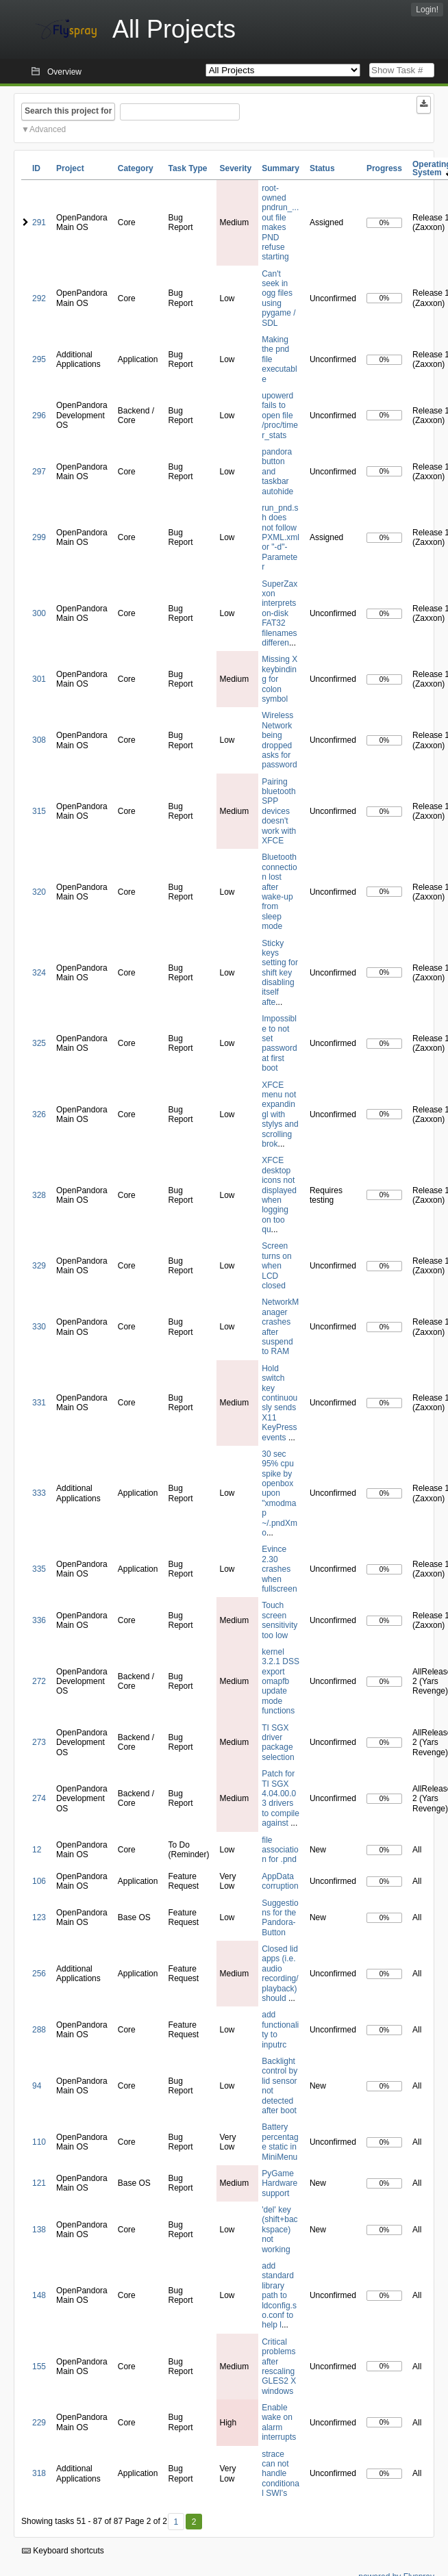 The image size is (448, 2576). I want to click on XFCE desktop icons not displayed when logging on too qu, so click(279, 1195).